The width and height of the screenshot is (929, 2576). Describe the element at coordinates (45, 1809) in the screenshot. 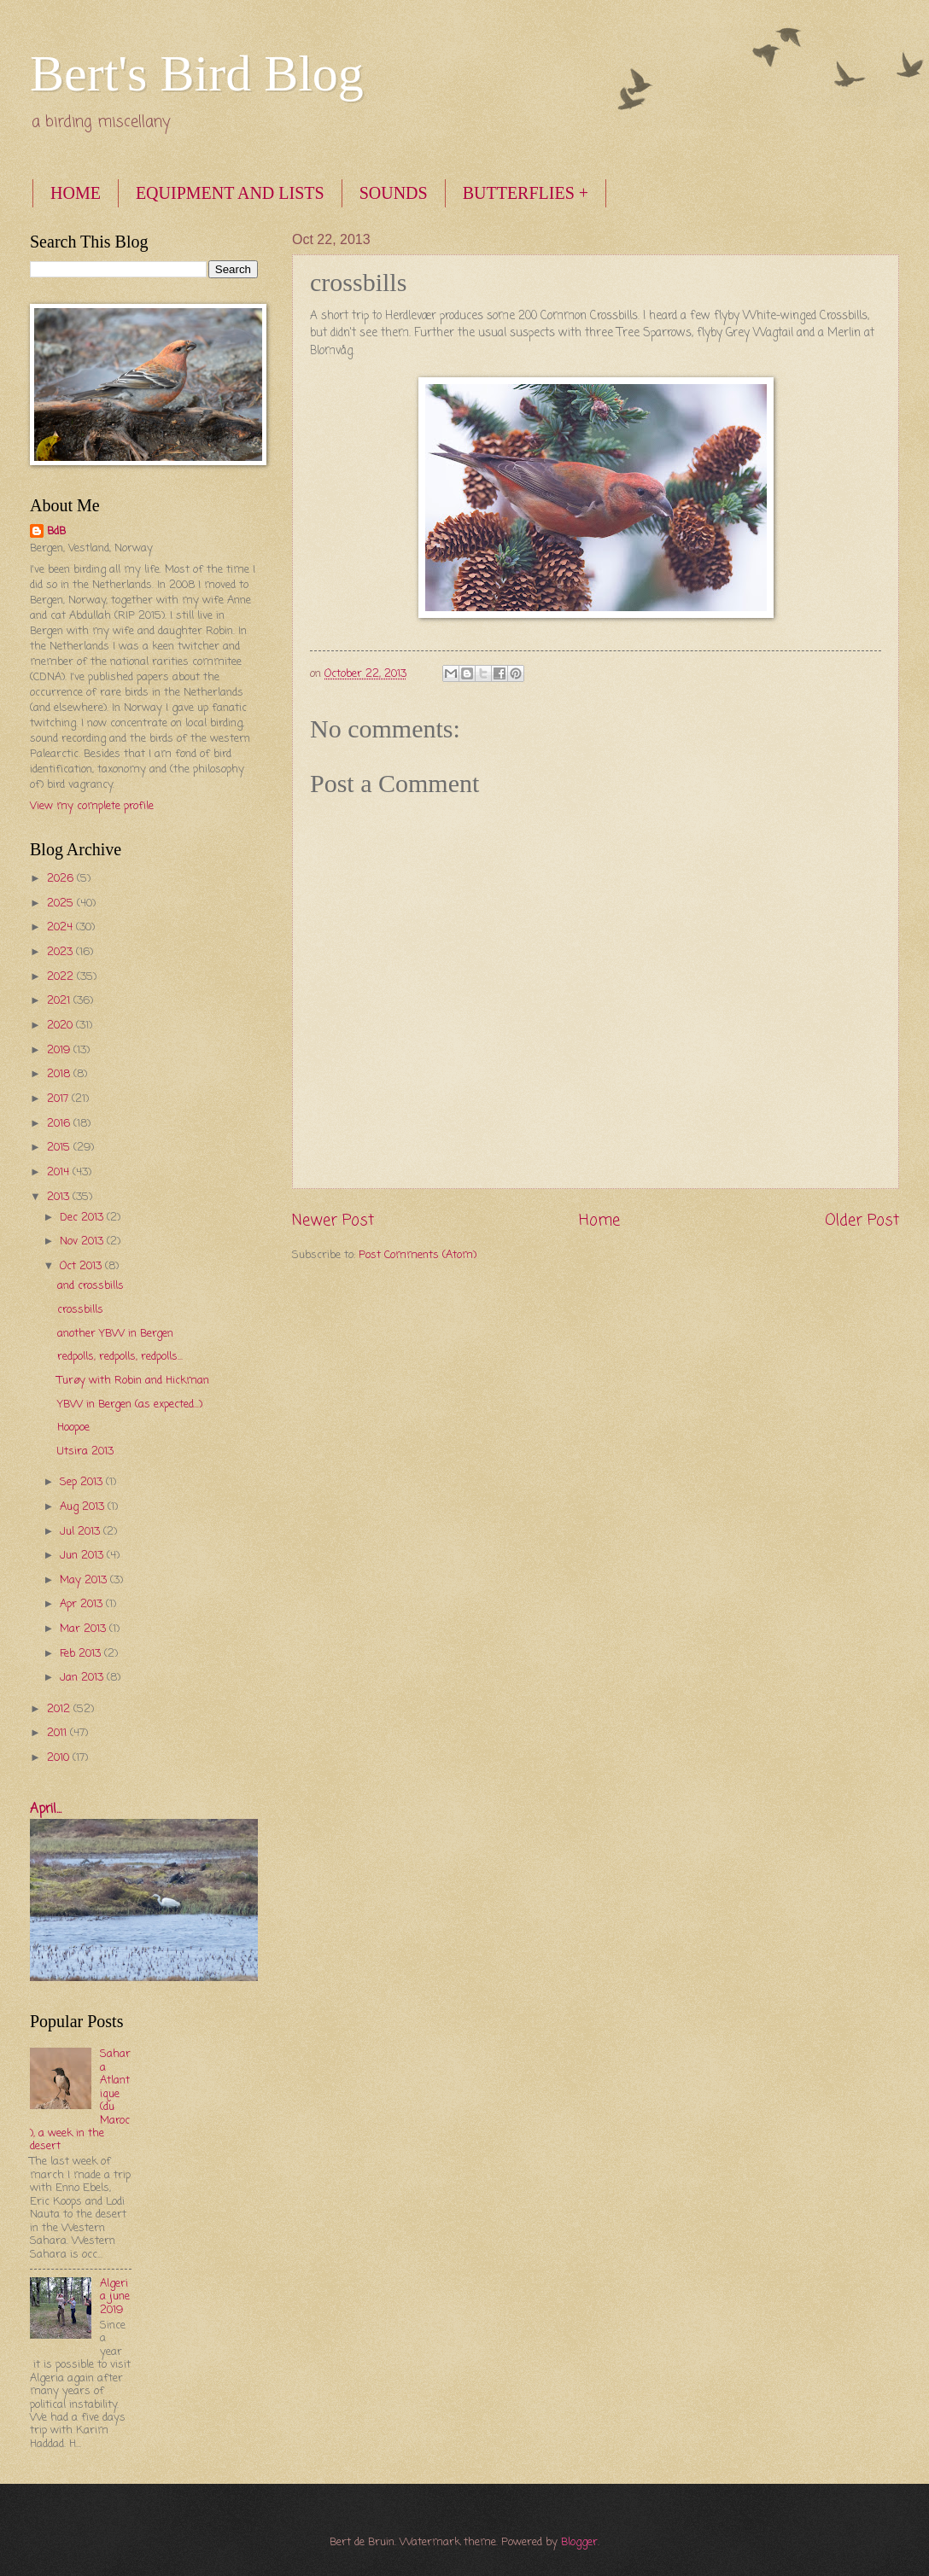

I see `April...` at that location.